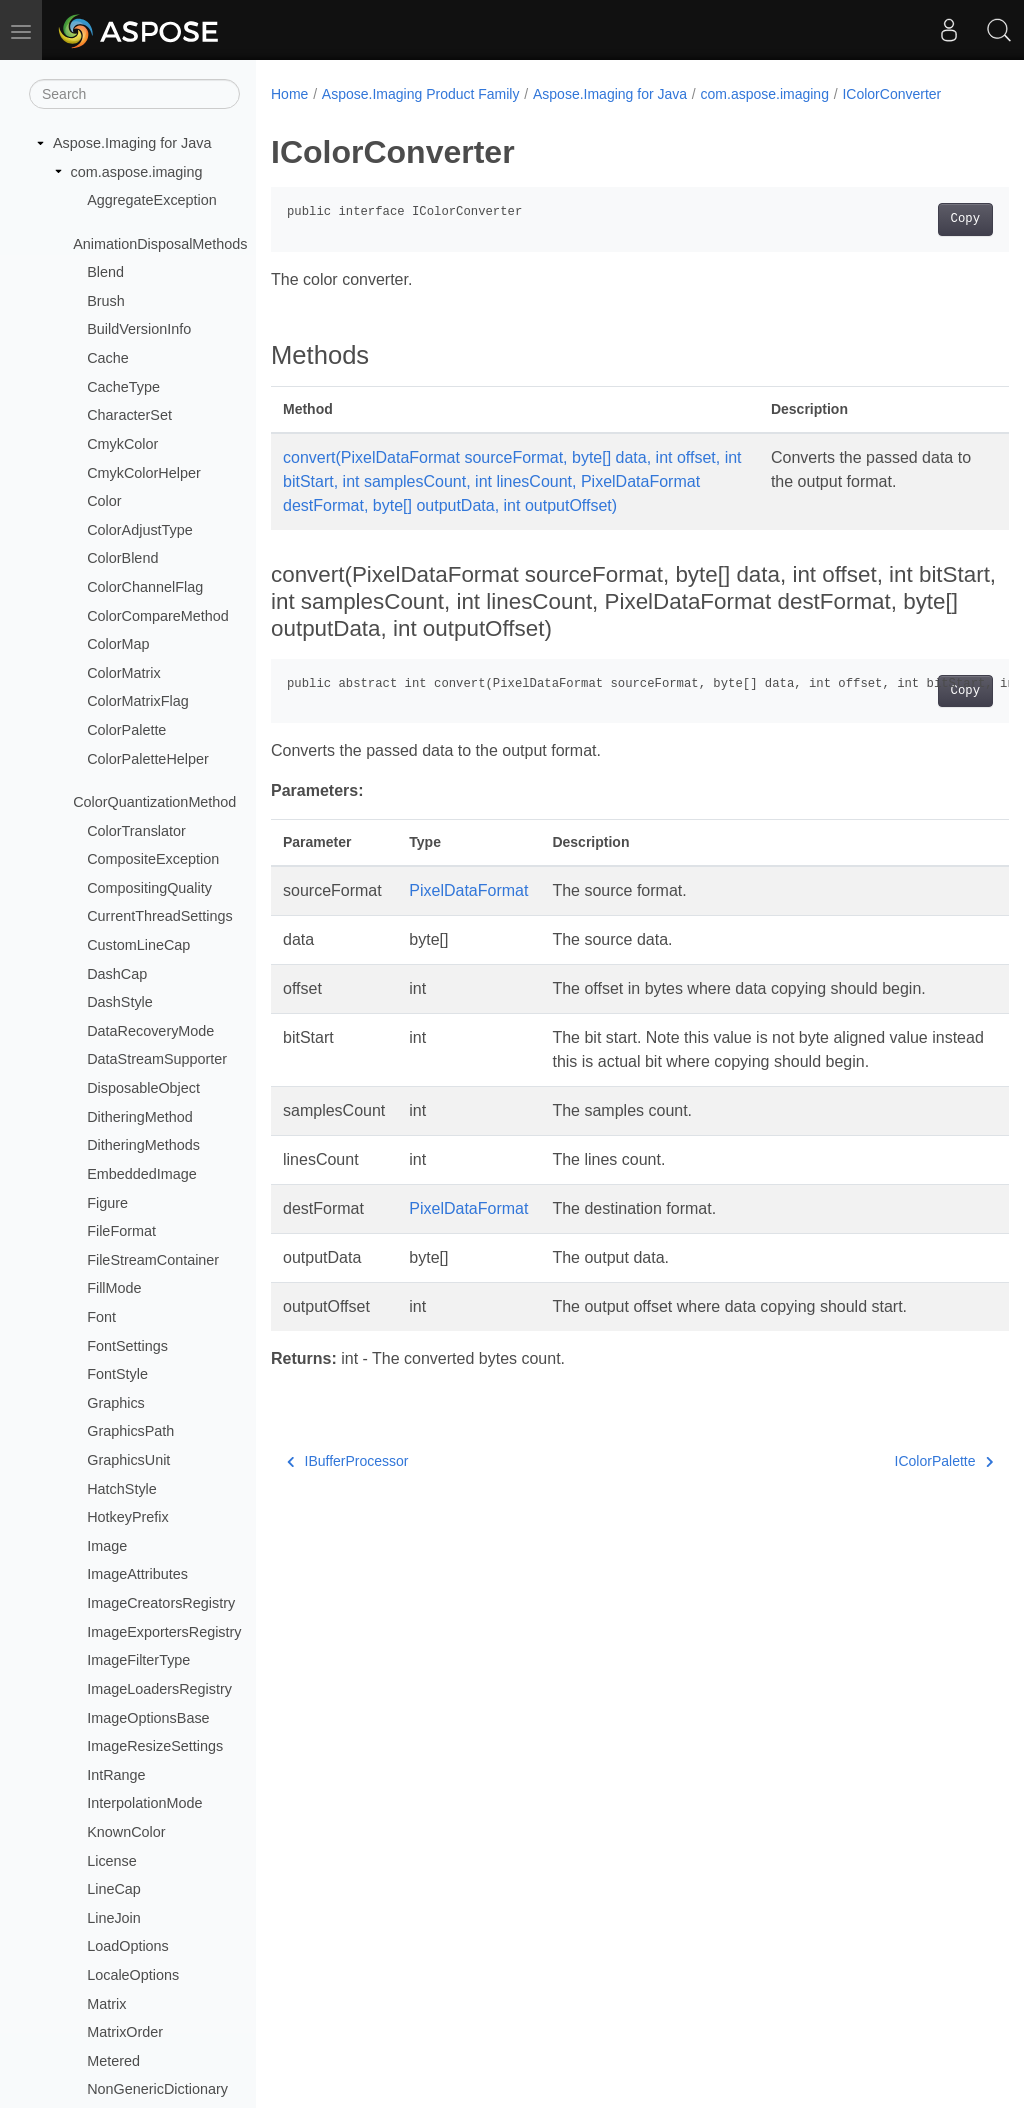 The width and height of the screenshot is (1024, 2128). I want to click on MatrixOrder, so click(125, 2032).